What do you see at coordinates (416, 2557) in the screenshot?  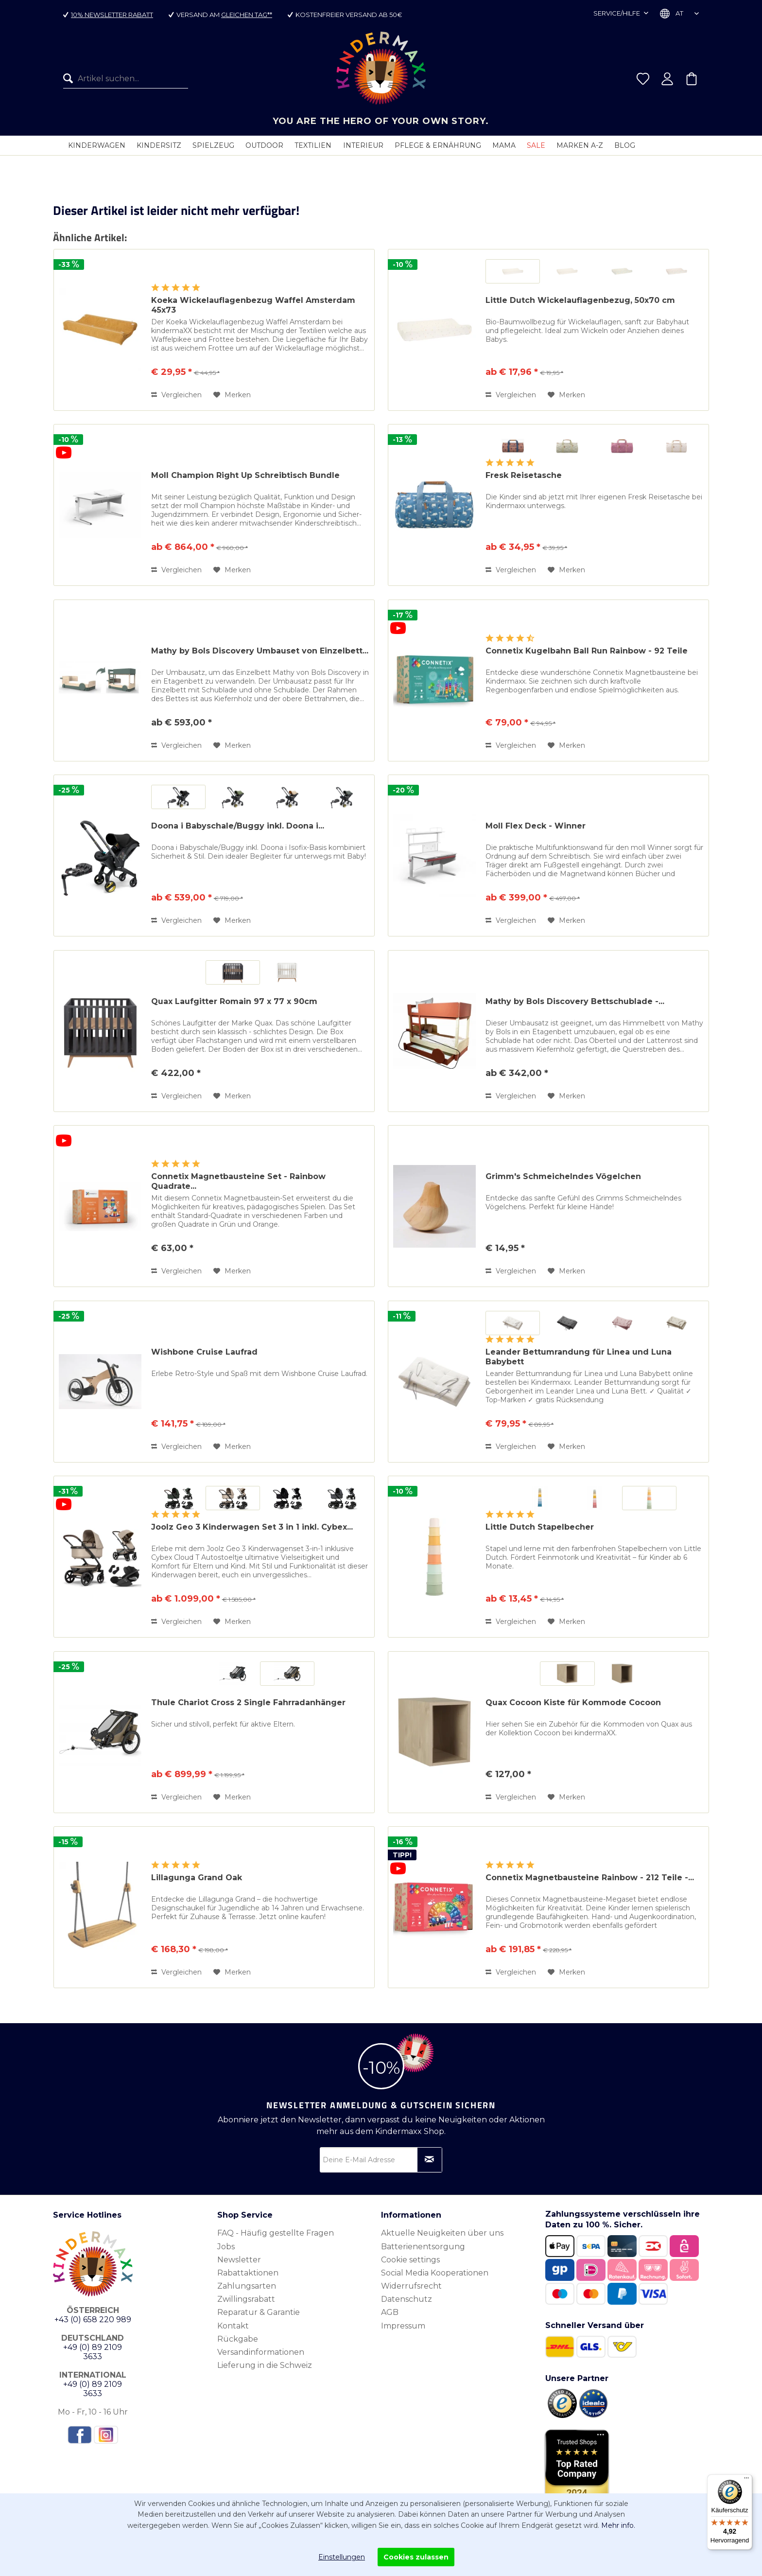 I see `Cookies zulassen` at bounding box center [416, 2557].